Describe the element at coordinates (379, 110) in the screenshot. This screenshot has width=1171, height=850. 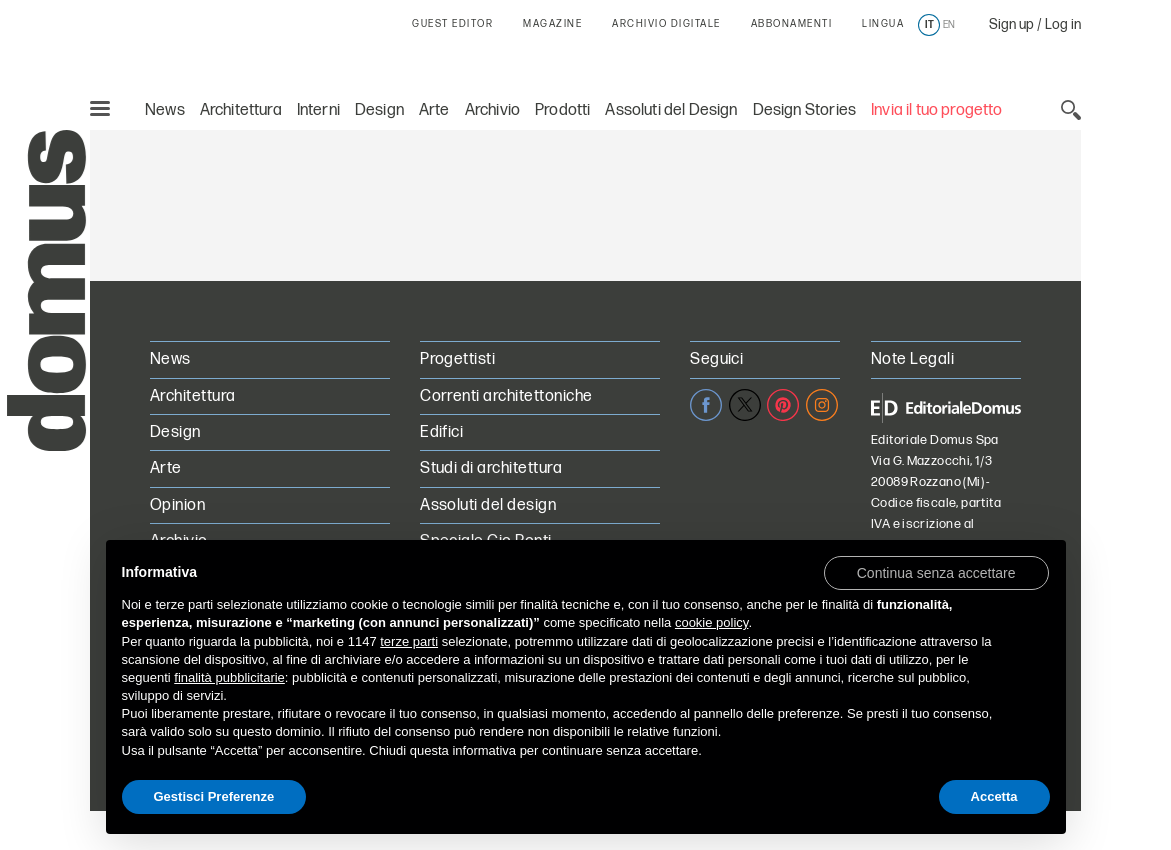
I see `Design` at that location.